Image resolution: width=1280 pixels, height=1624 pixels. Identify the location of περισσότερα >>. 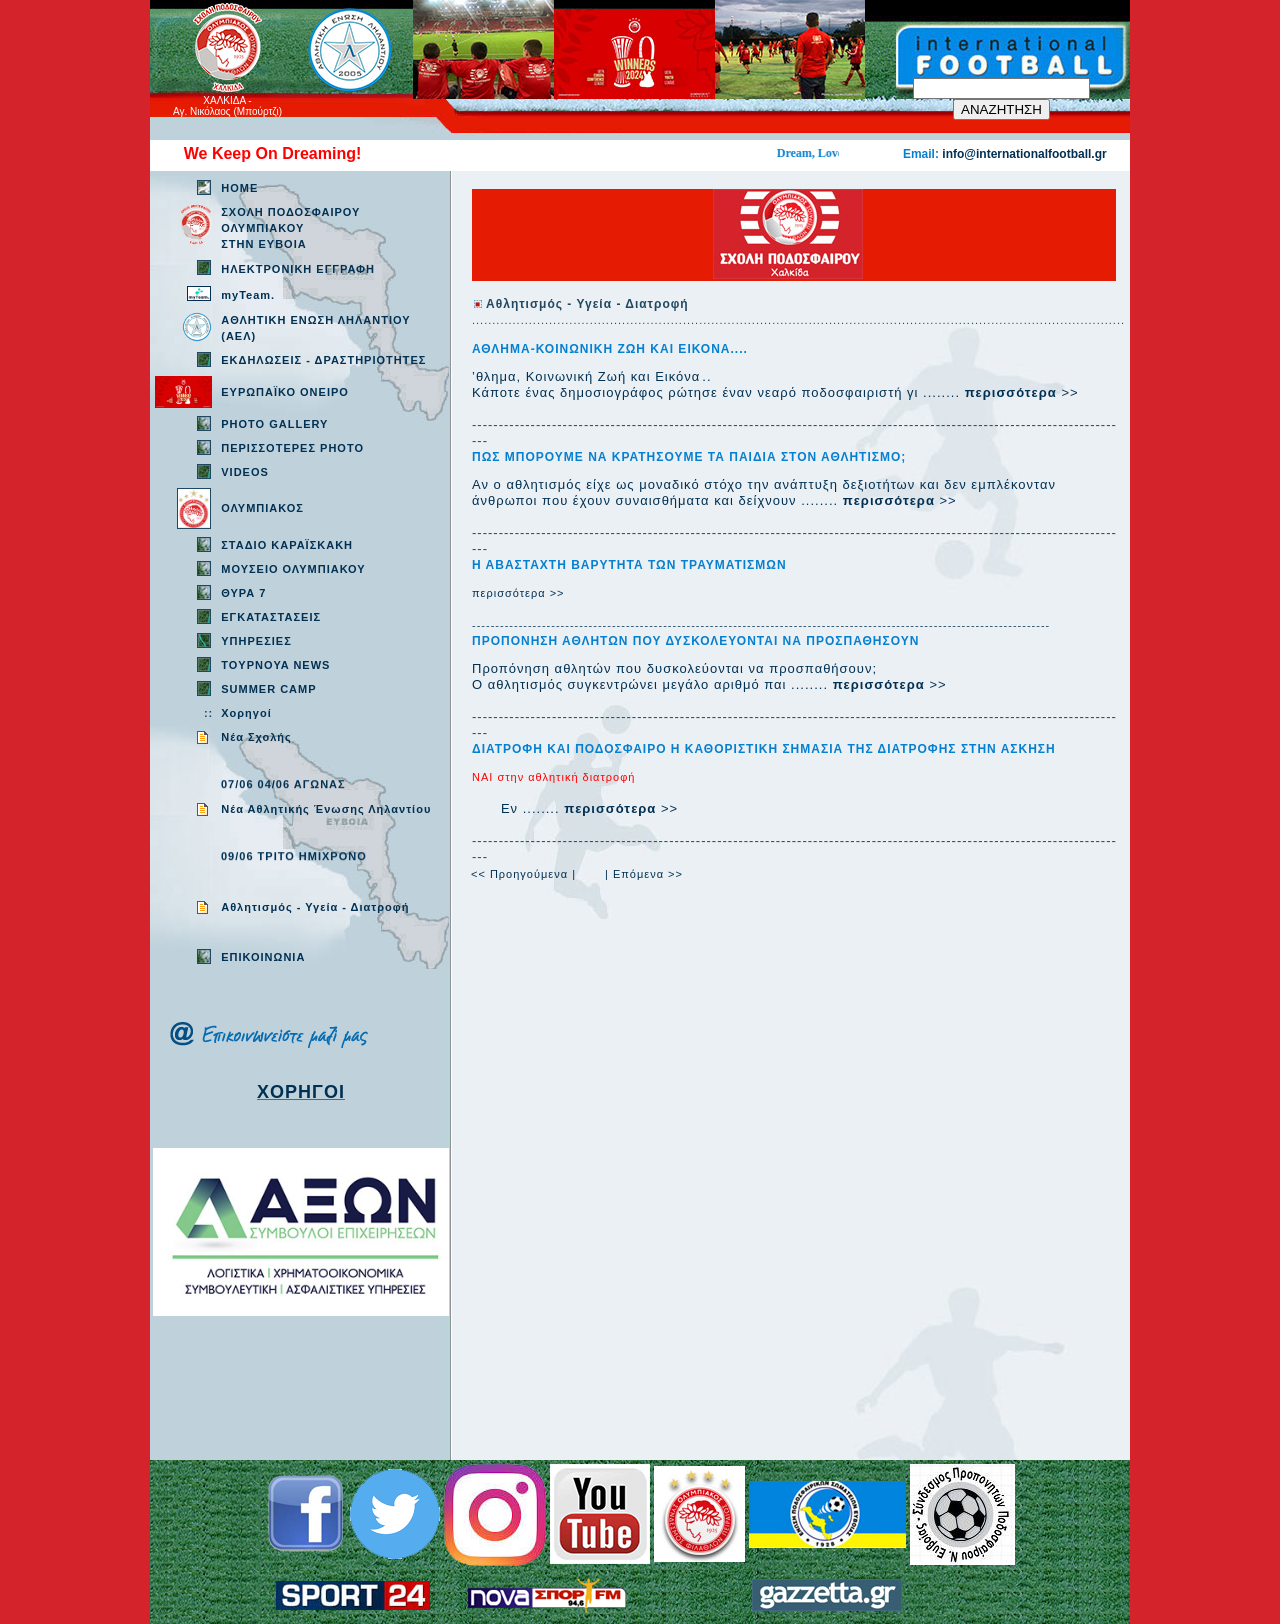
(518, 593).